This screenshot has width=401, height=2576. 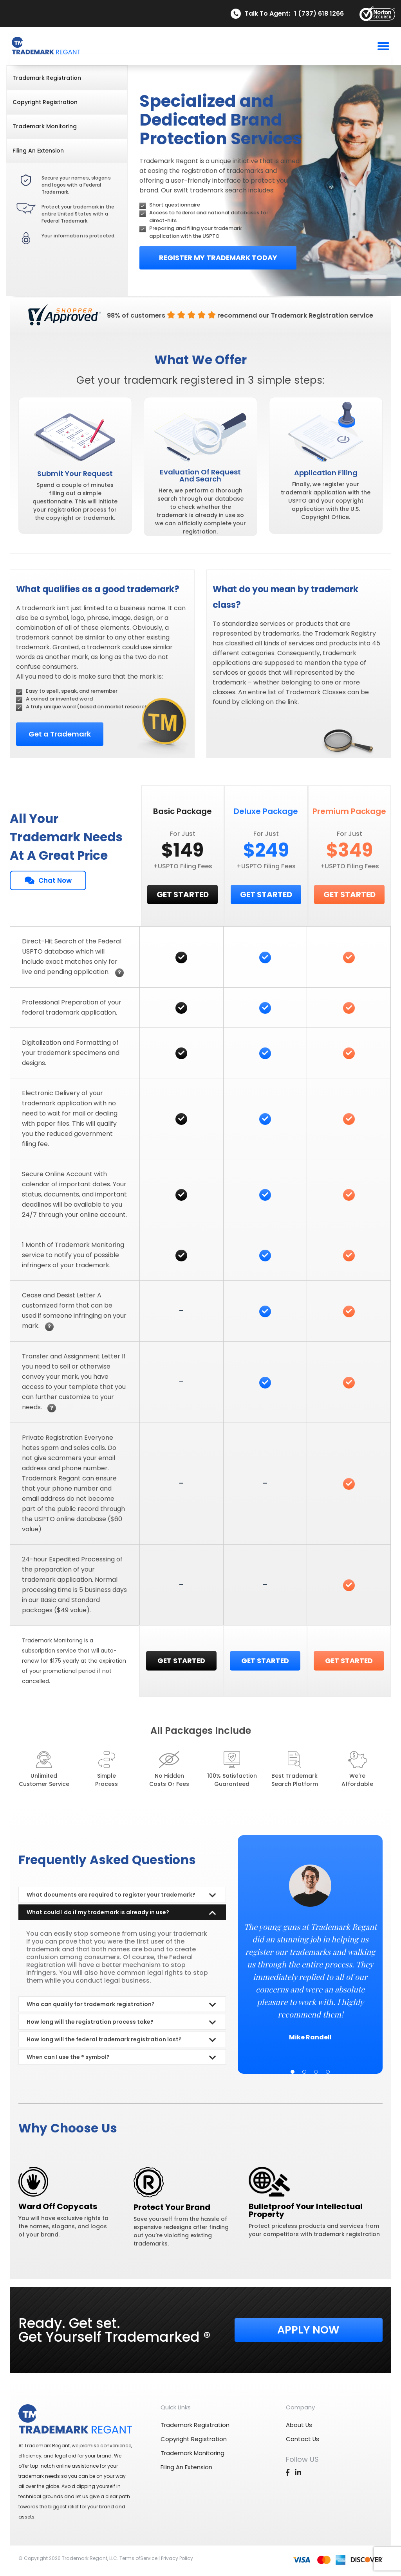 What do you see at coordinates (319, 14) in the screenshot?
I see `1 (737) 618 1266` at bounding box center [319, 14].